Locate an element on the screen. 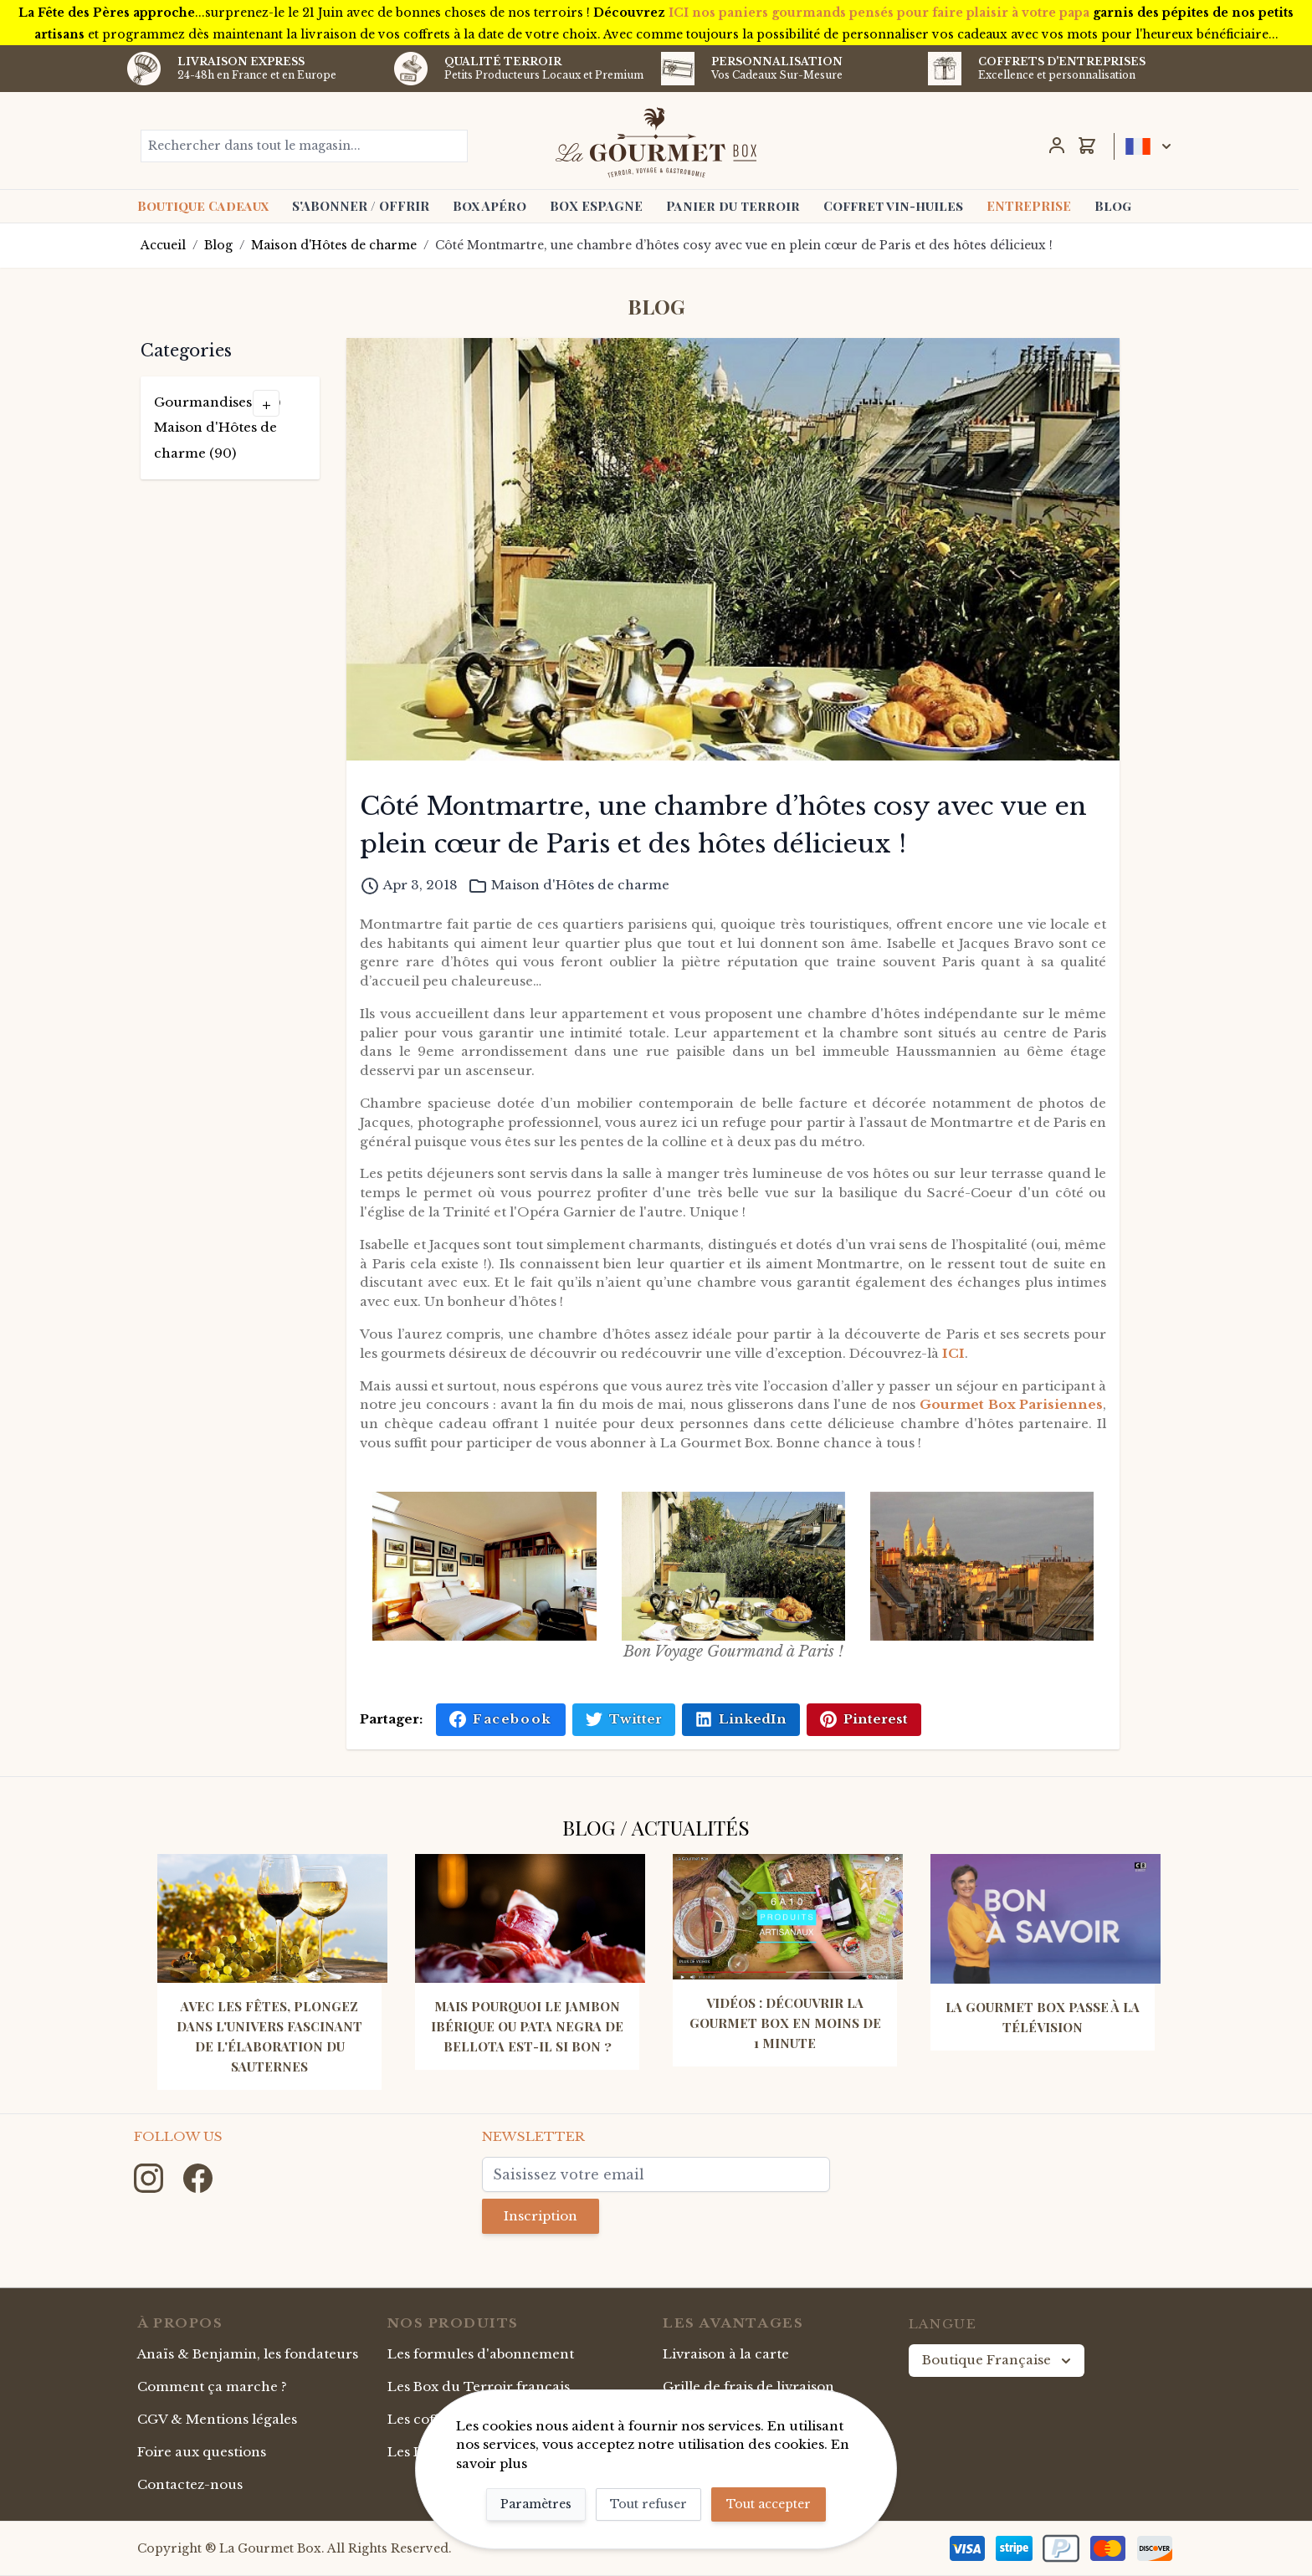 This screenshot has width=1312, height=2576. Comment ça marche ? is located at coordinates (212, 2386).